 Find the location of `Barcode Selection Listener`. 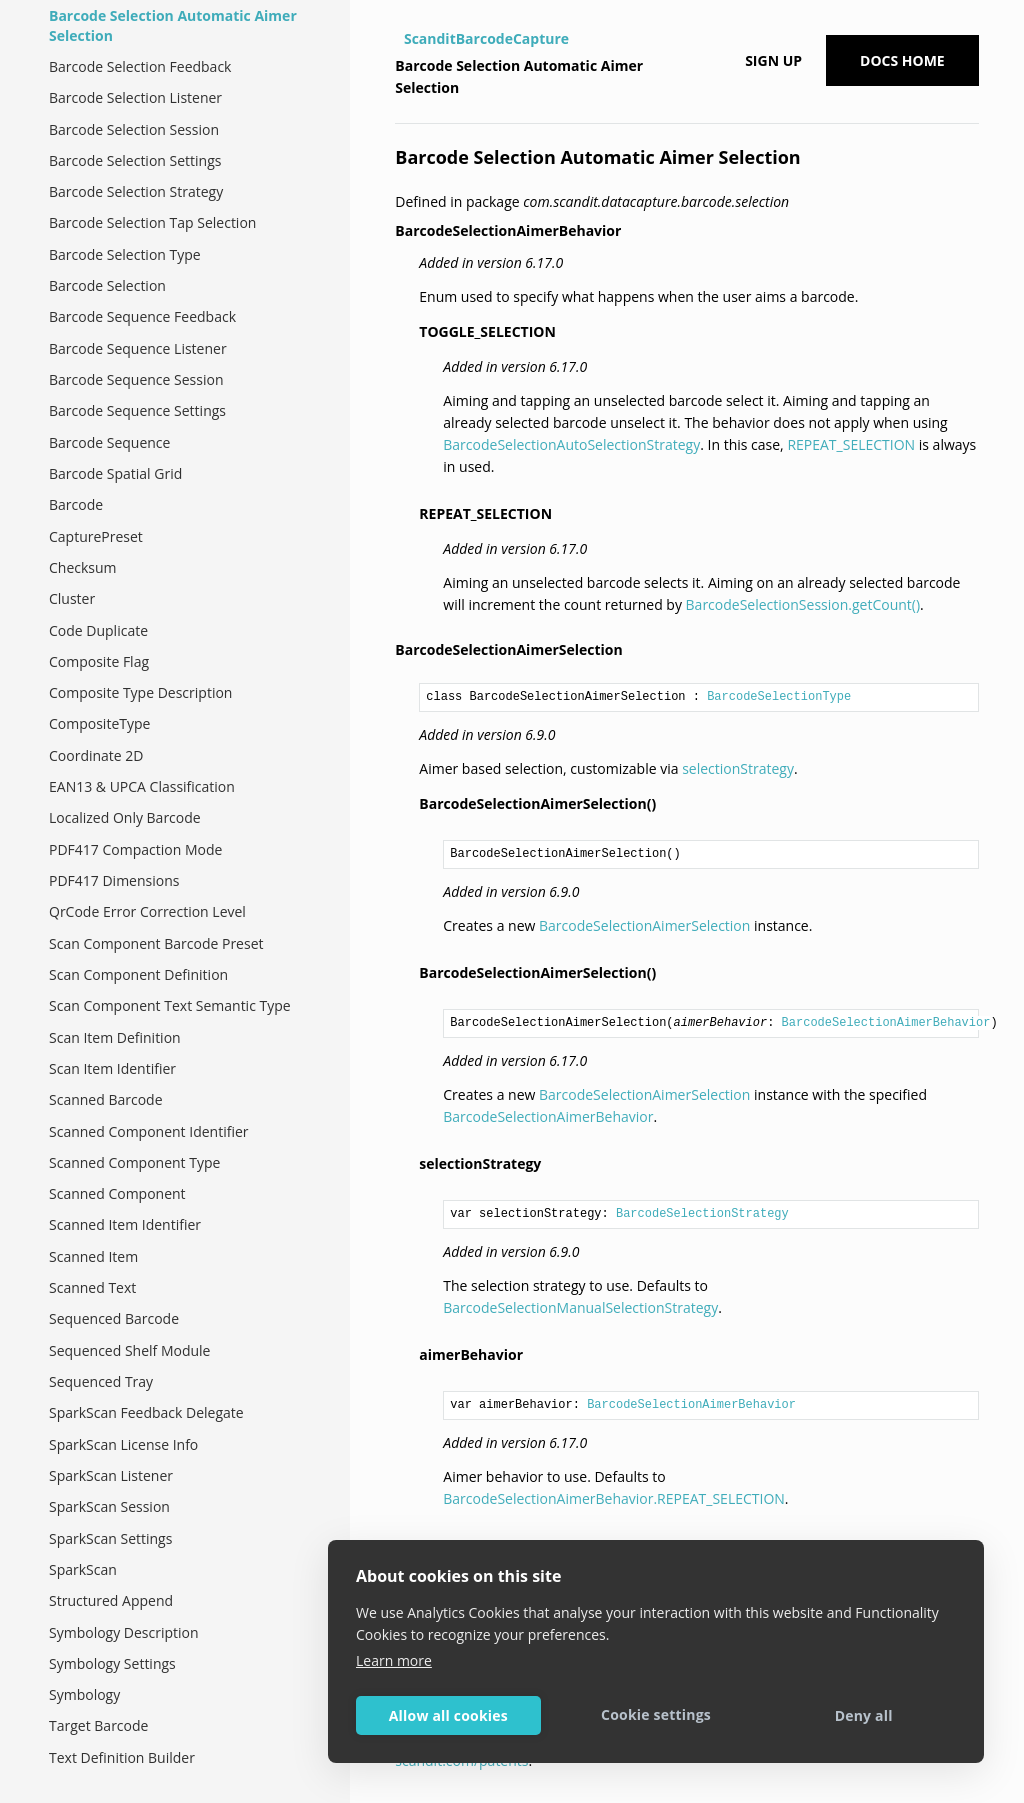

Barcode Selection Listener is located at coordinates (135, 97).